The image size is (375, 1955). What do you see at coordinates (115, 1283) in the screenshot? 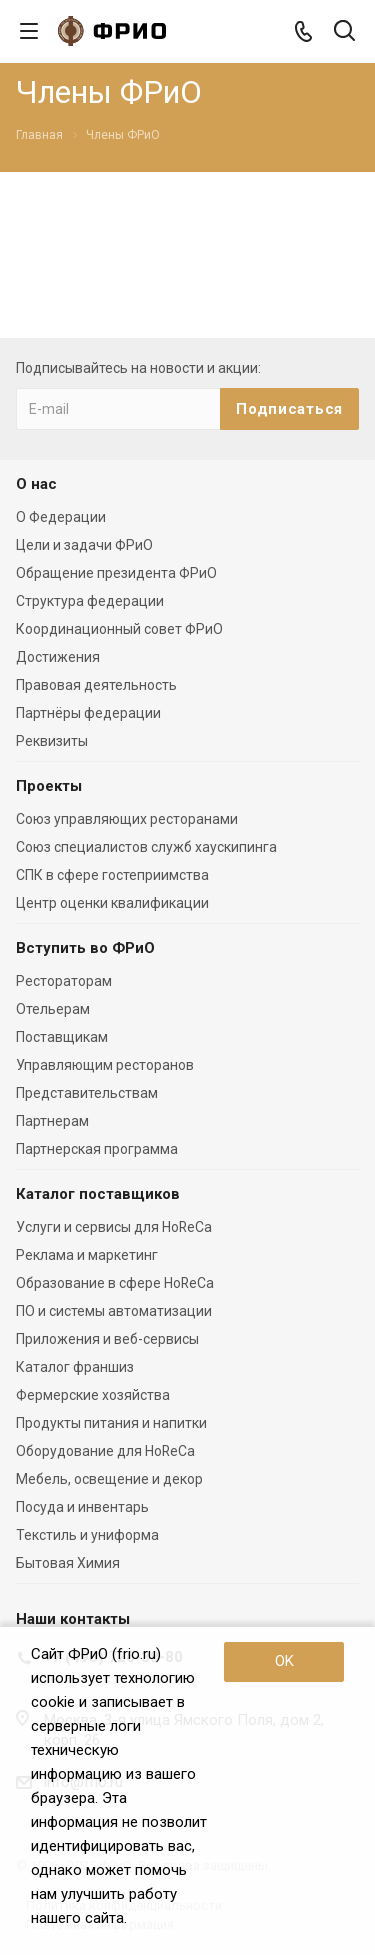
I see `Образование в сфере HoReCa` at bounding box center [115, 1283].